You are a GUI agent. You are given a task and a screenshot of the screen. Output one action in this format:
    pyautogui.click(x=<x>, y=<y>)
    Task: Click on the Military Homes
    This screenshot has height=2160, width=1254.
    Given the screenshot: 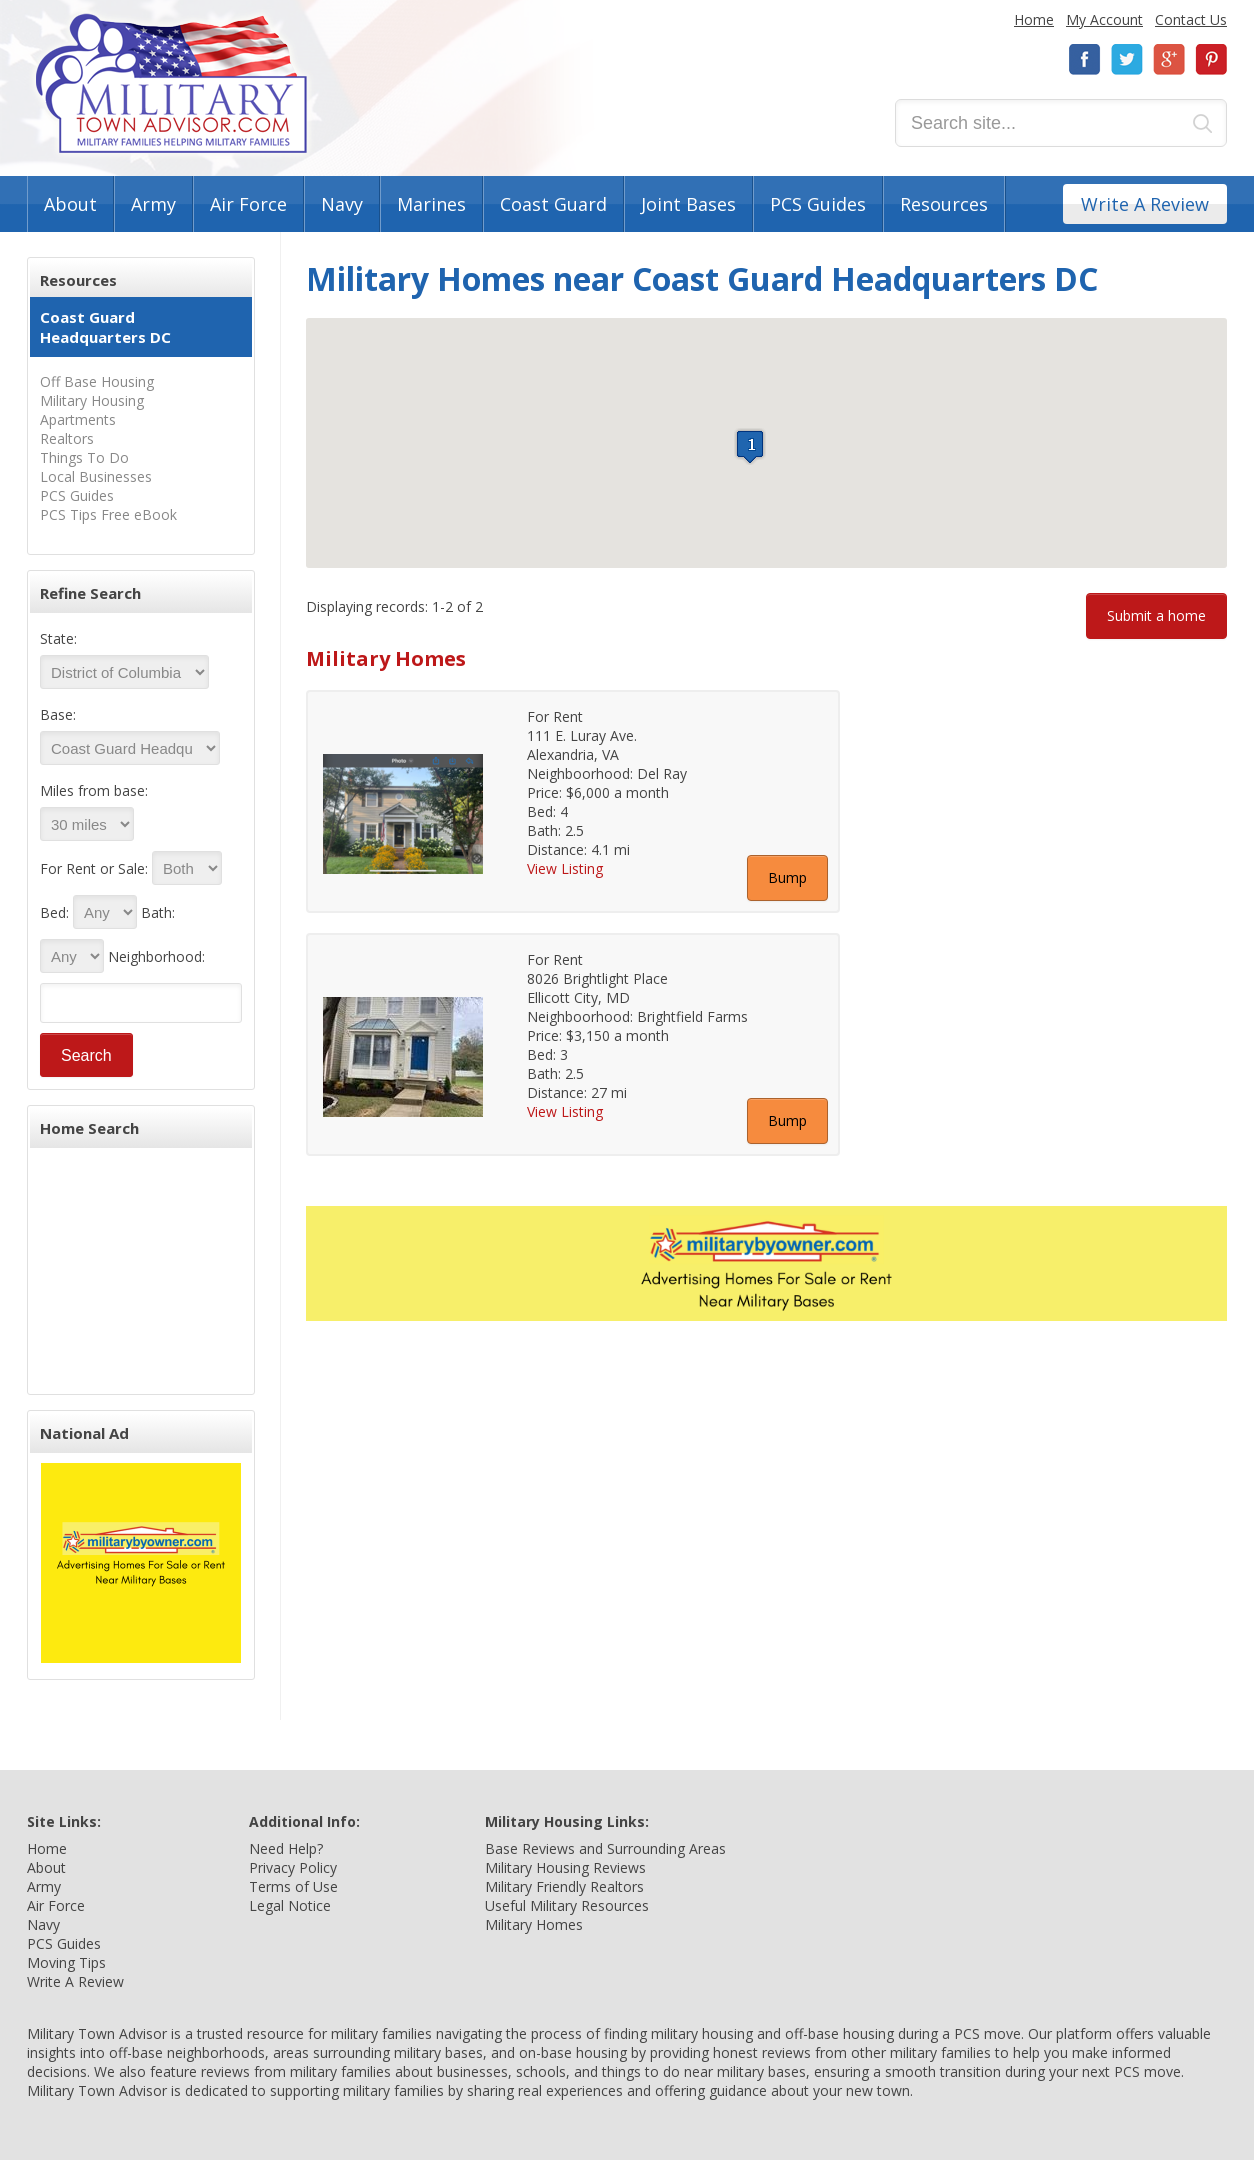 What is the action you would take?
    pyautogui.click(x=534, y=1924)
    